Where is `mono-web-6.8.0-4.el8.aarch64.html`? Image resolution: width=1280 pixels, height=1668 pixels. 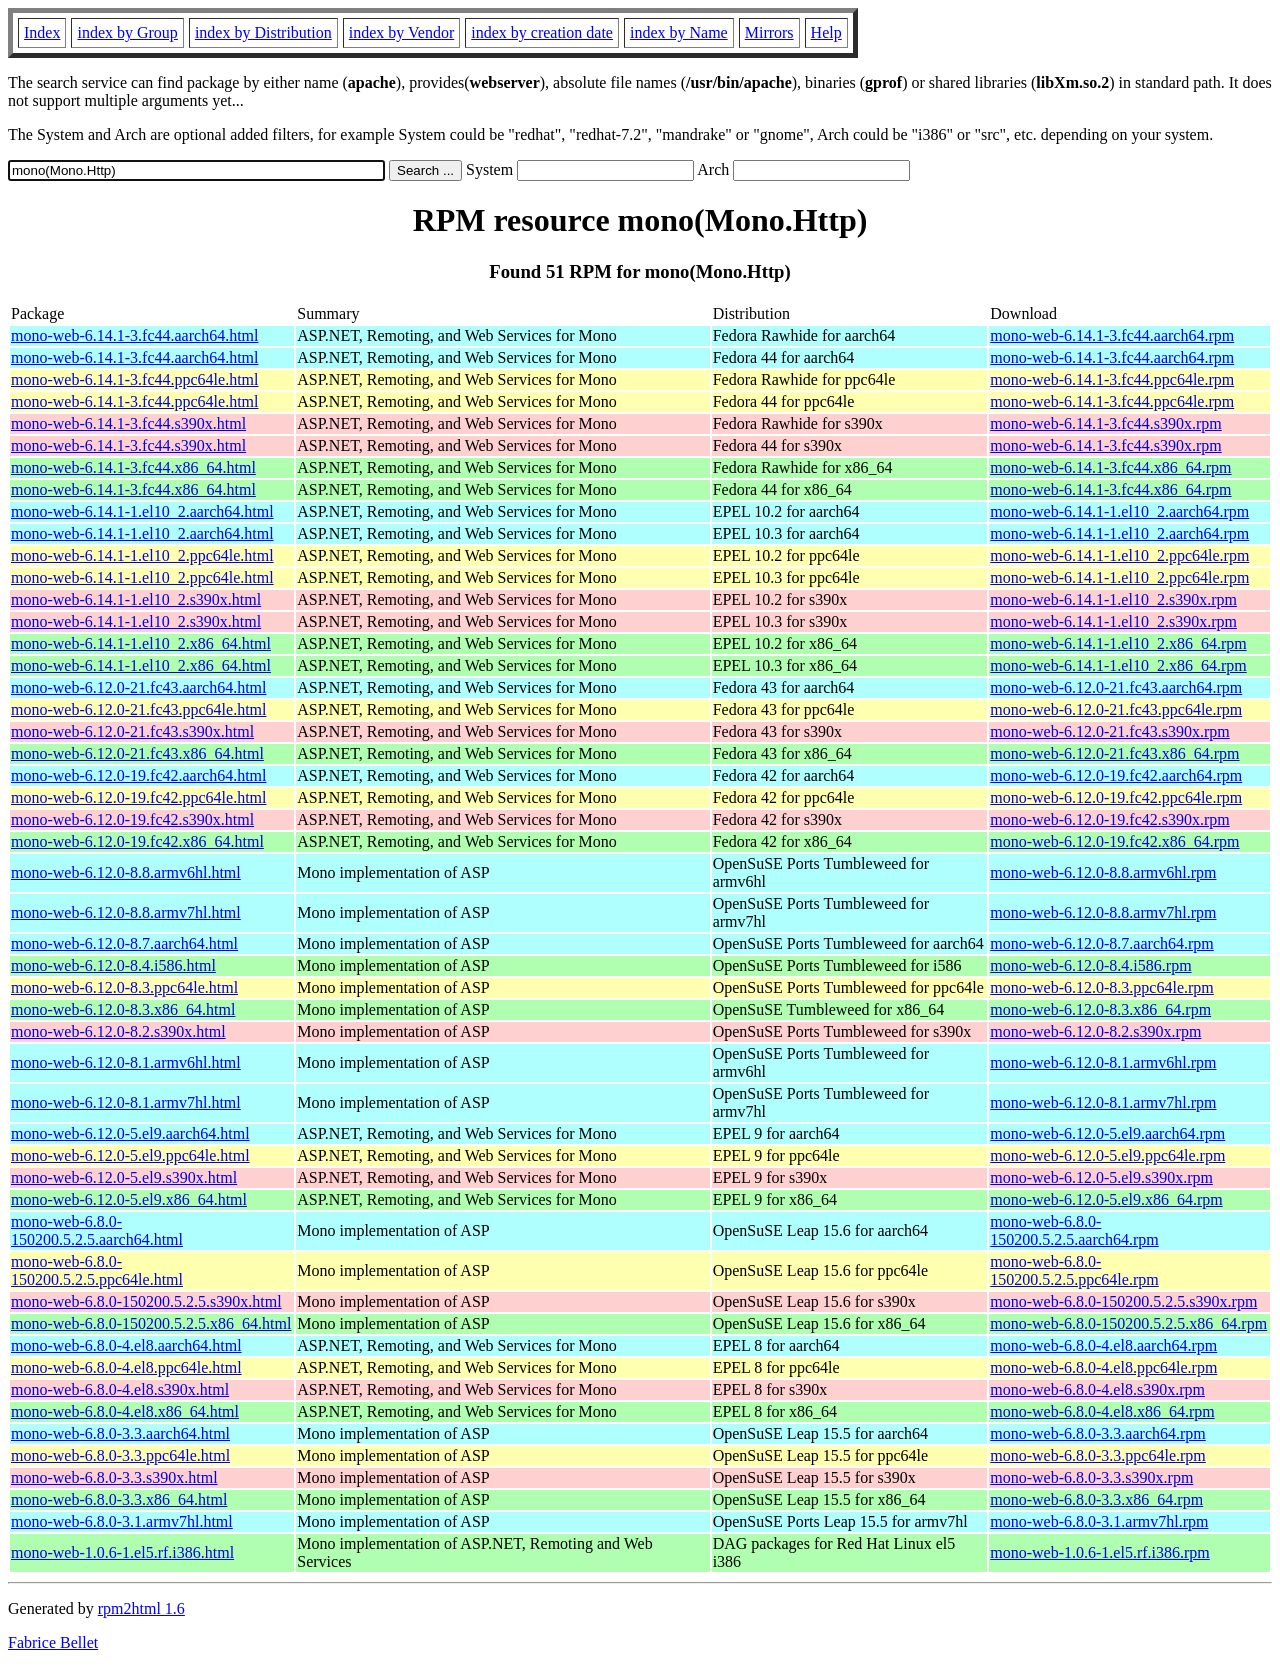 mono-web-6.8.0-4.el8.aarch64.html is located at coordinates (126, 1345).